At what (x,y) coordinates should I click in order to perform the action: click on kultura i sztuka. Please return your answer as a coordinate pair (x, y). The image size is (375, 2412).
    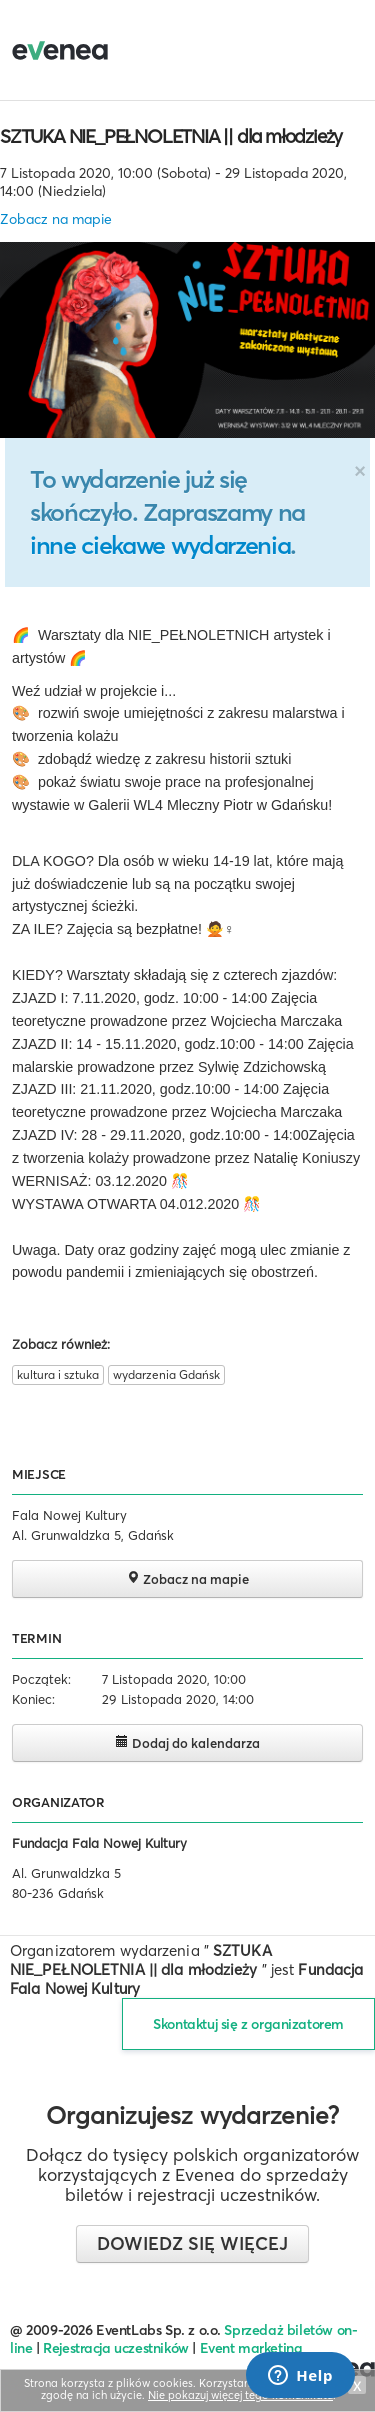
    Looking at the image, I should click on (58, 1374).